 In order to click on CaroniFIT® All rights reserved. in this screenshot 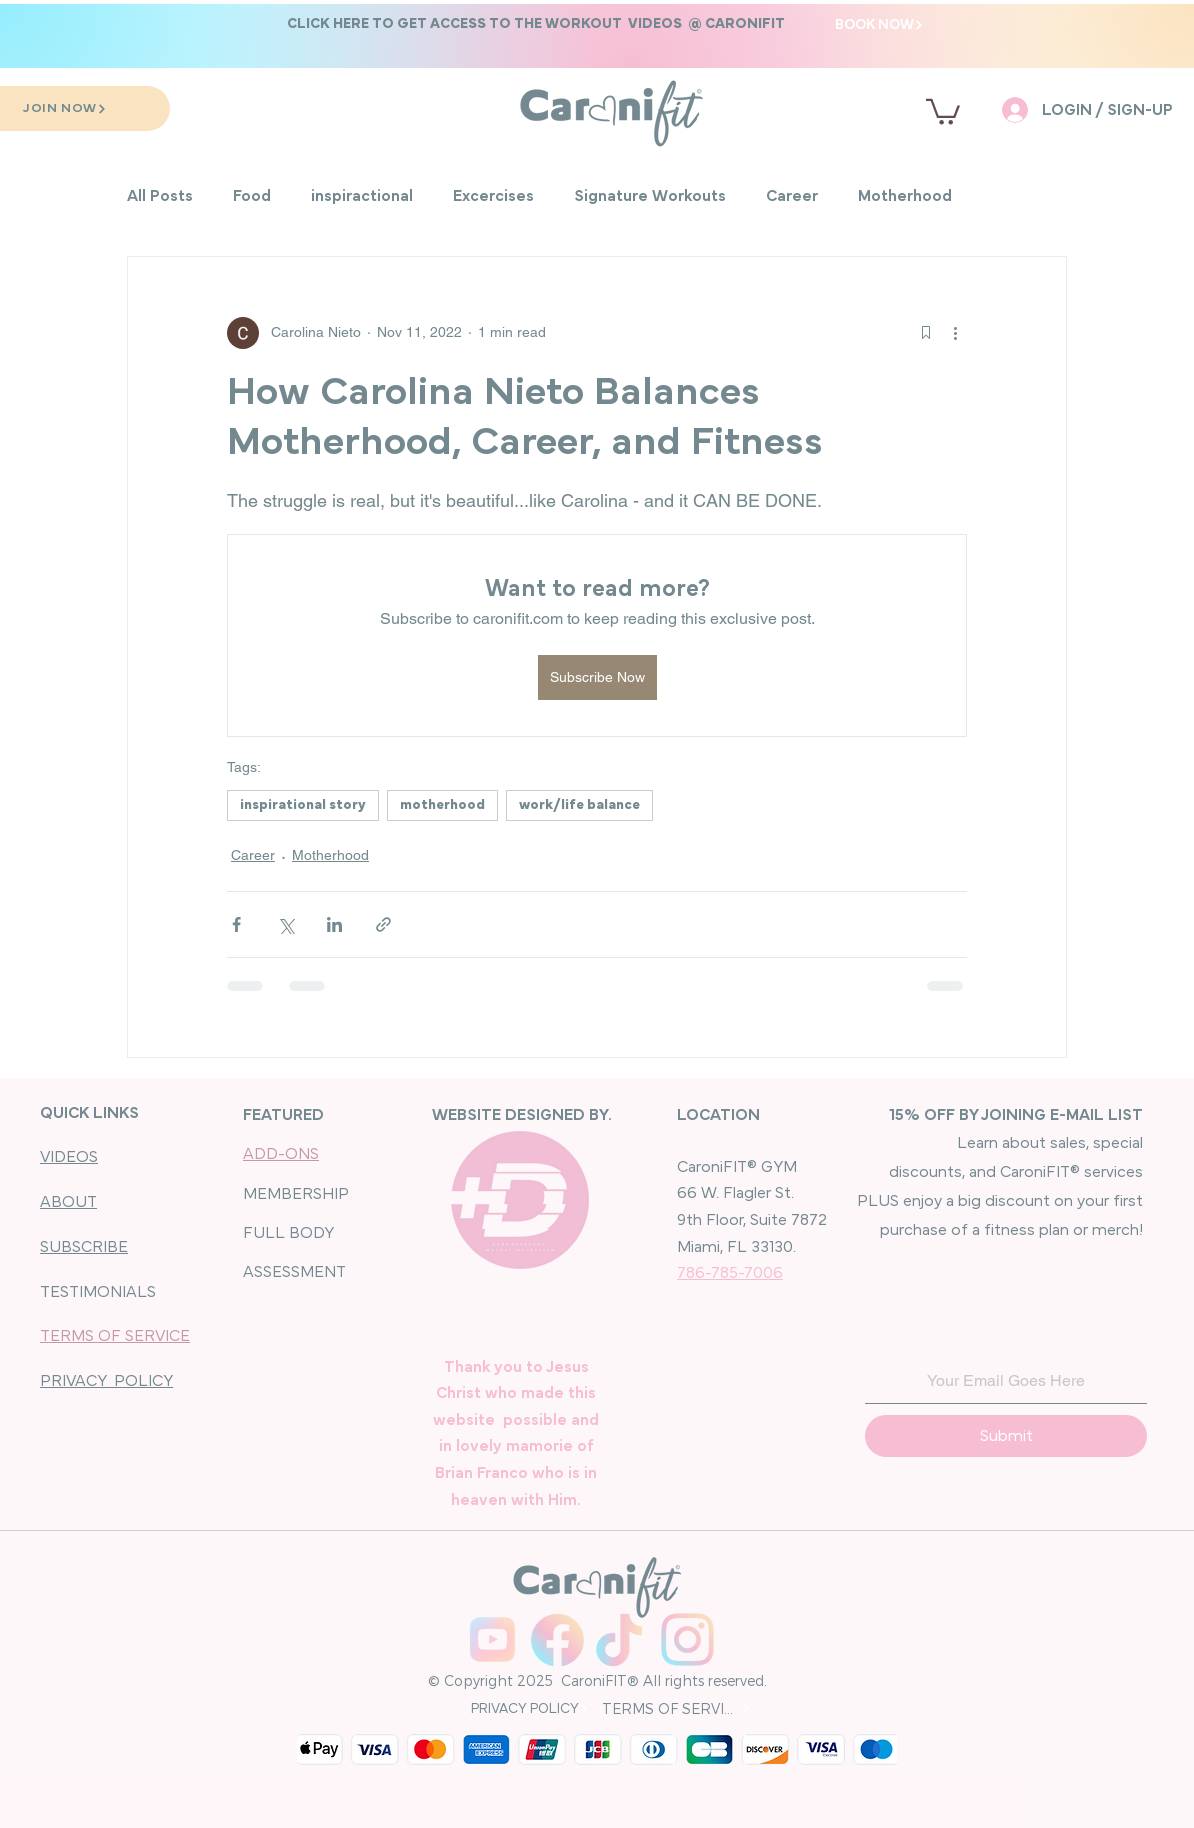, I will do `click(662, 1680)`.